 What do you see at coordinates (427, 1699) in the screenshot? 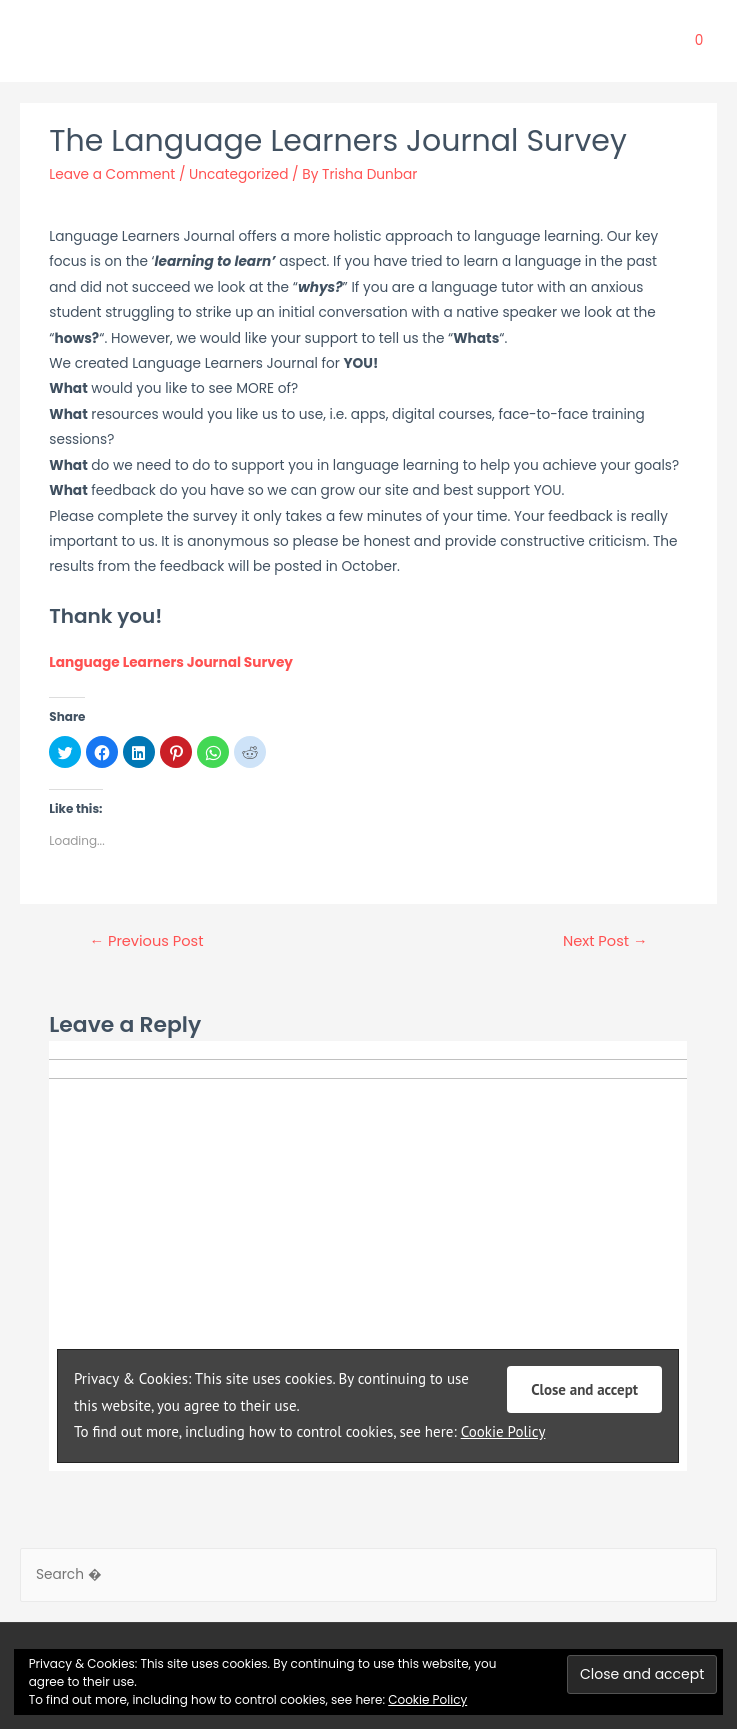
I see `Cookie Policy` at bounding box center [427, 1699].